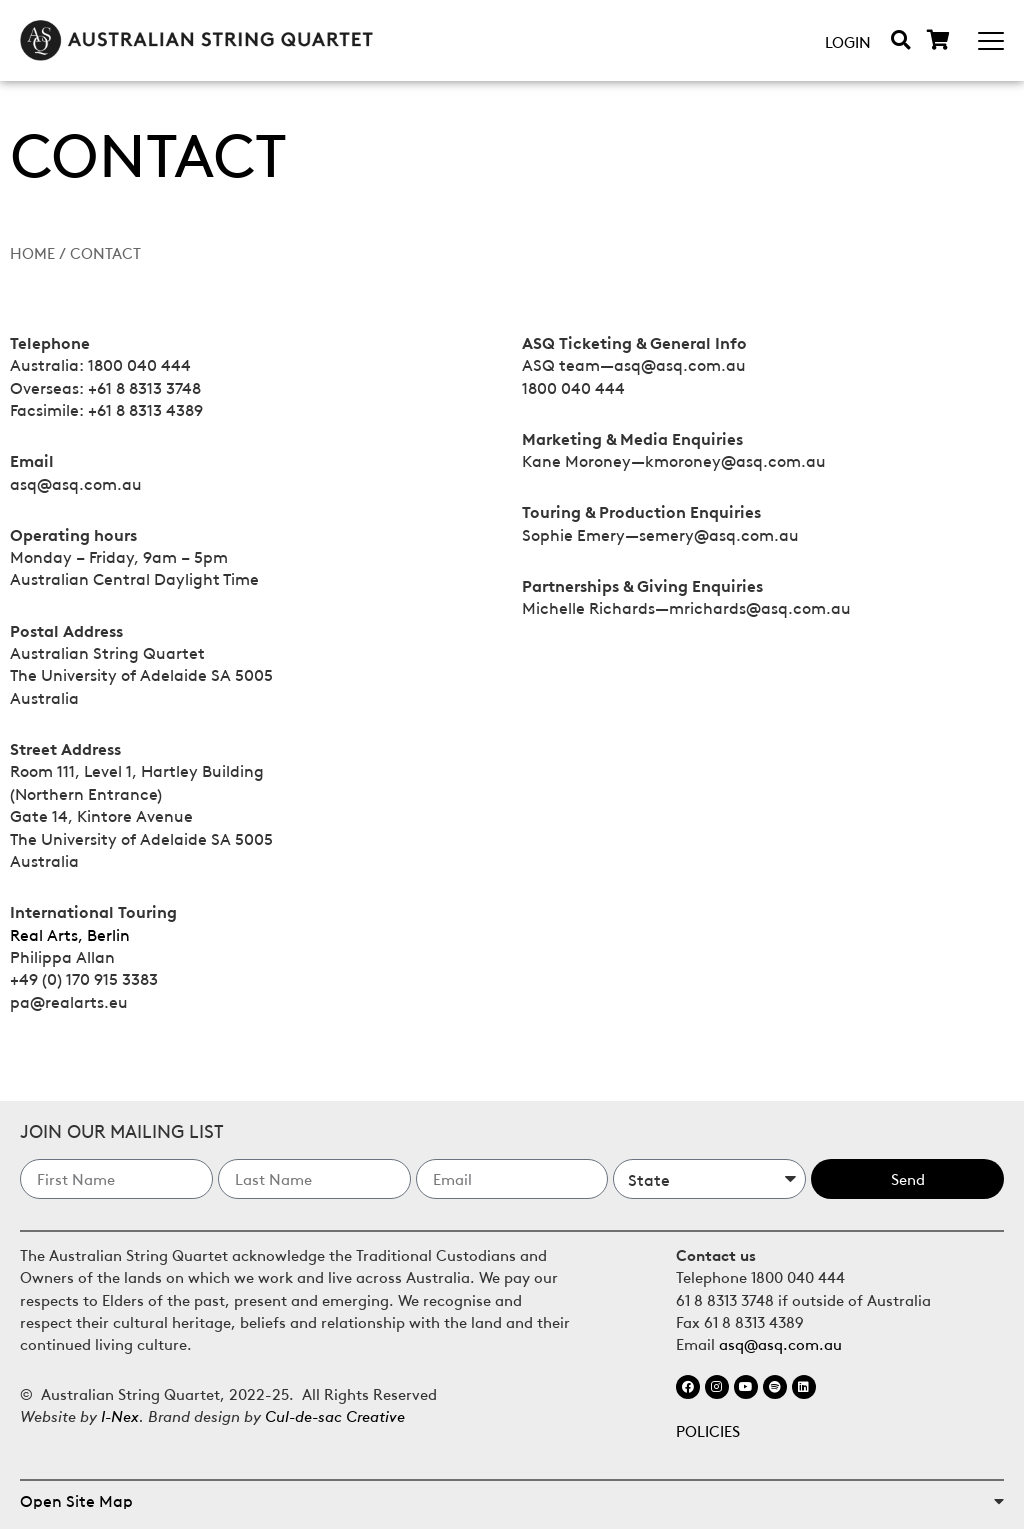 The image size is (1024, 1529). Describe the element at coordinates (76, 1500) in the screenshot. I see `Open Site Map` at that location.